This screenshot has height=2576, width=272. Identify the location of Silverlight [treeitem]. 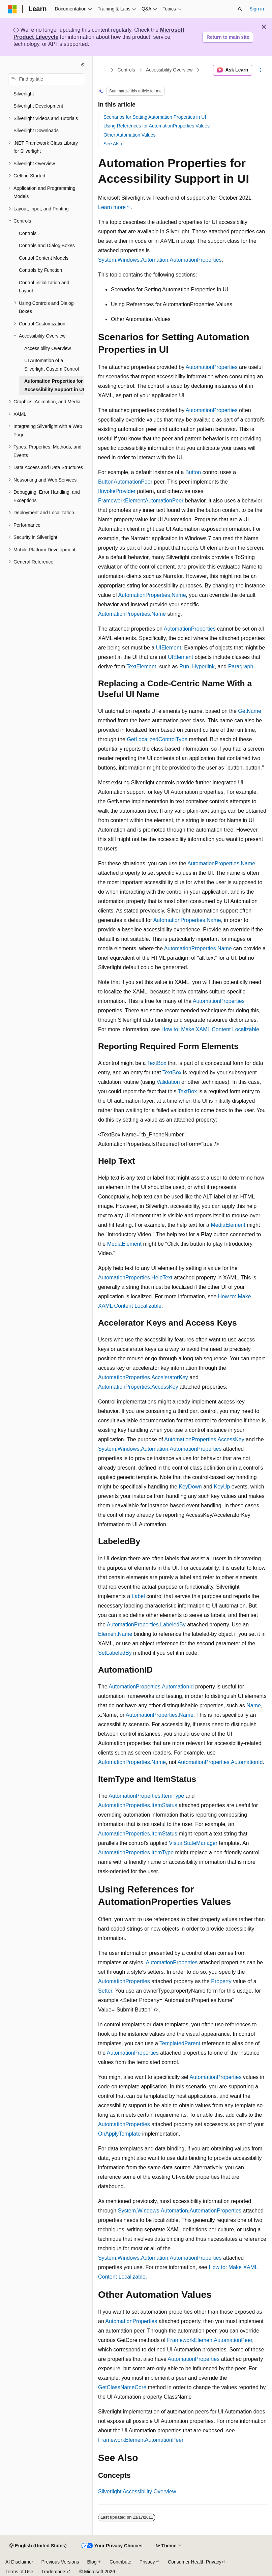
(23, 93).